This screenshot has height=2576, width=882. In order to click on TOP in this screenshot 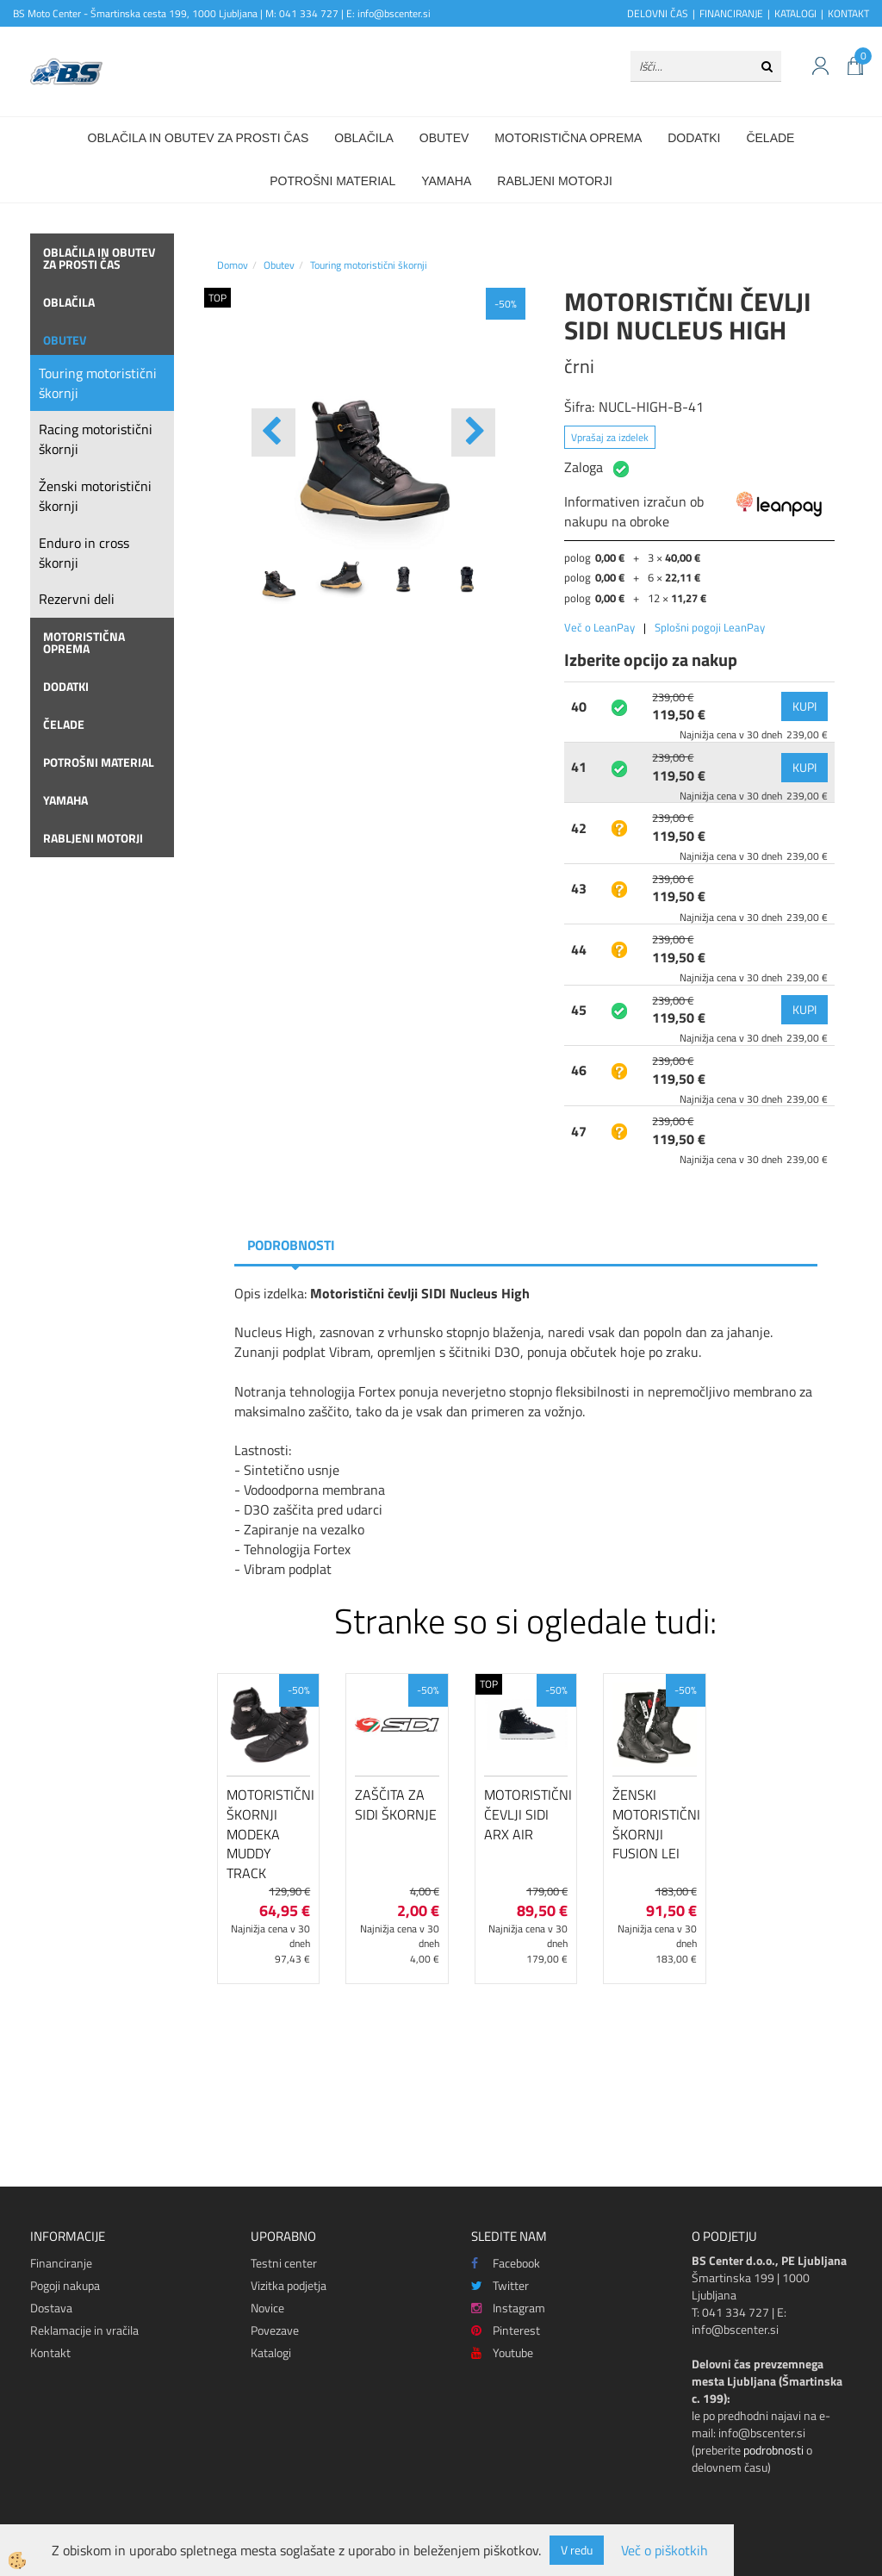, I will do `click(217, 297)`.